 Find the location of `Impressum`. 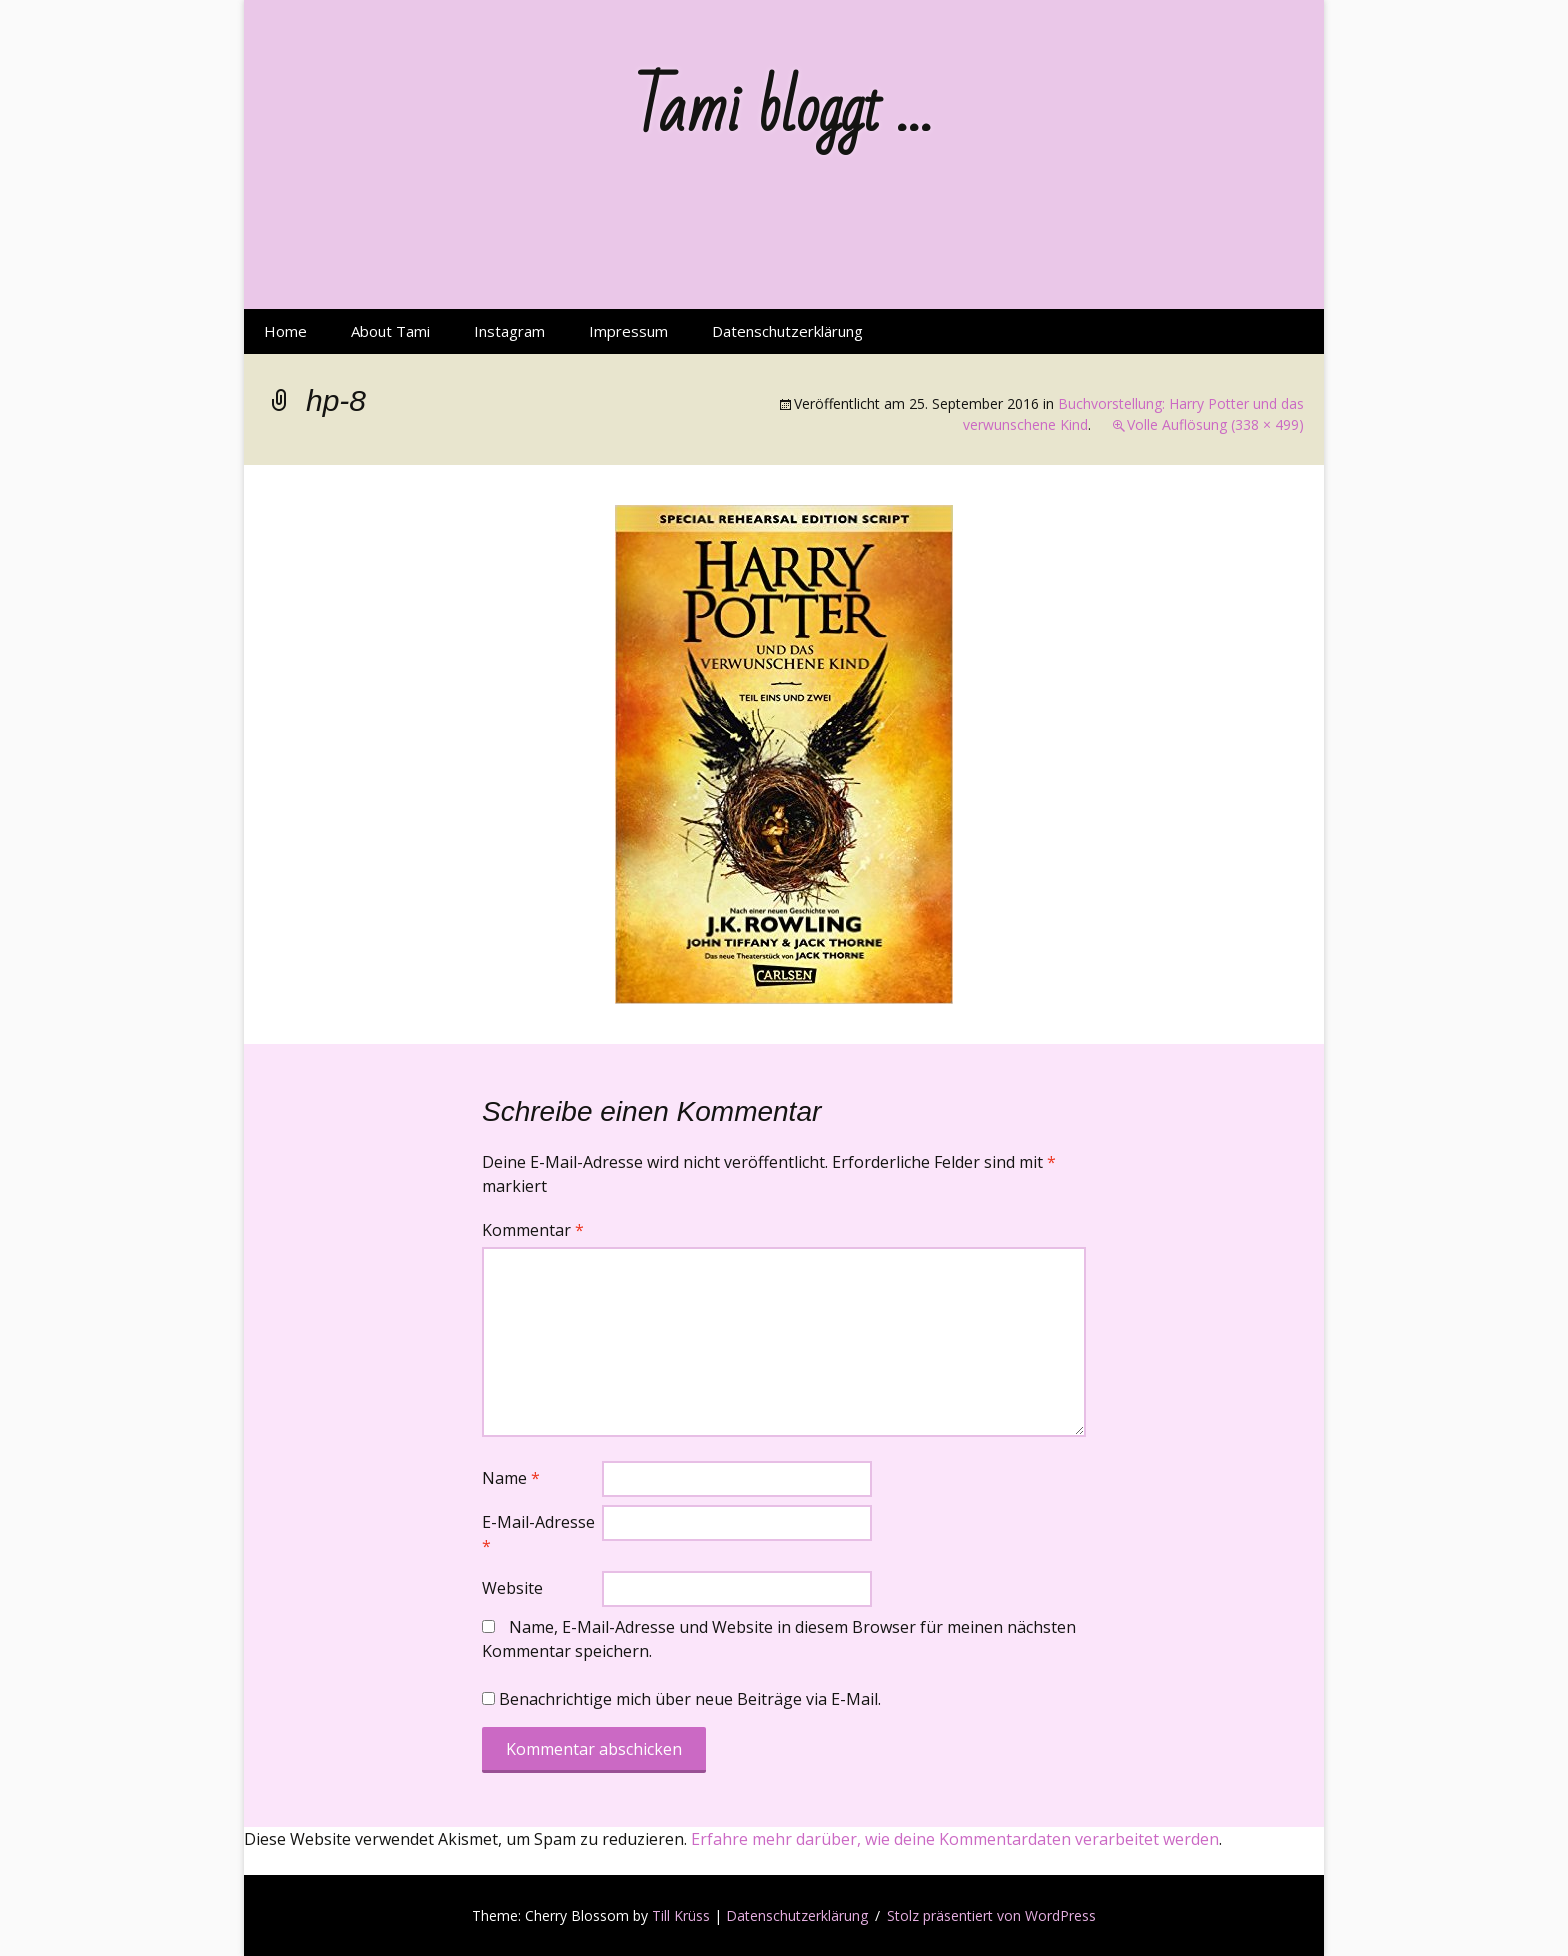

Impressum is located at coordinates (628, 331).